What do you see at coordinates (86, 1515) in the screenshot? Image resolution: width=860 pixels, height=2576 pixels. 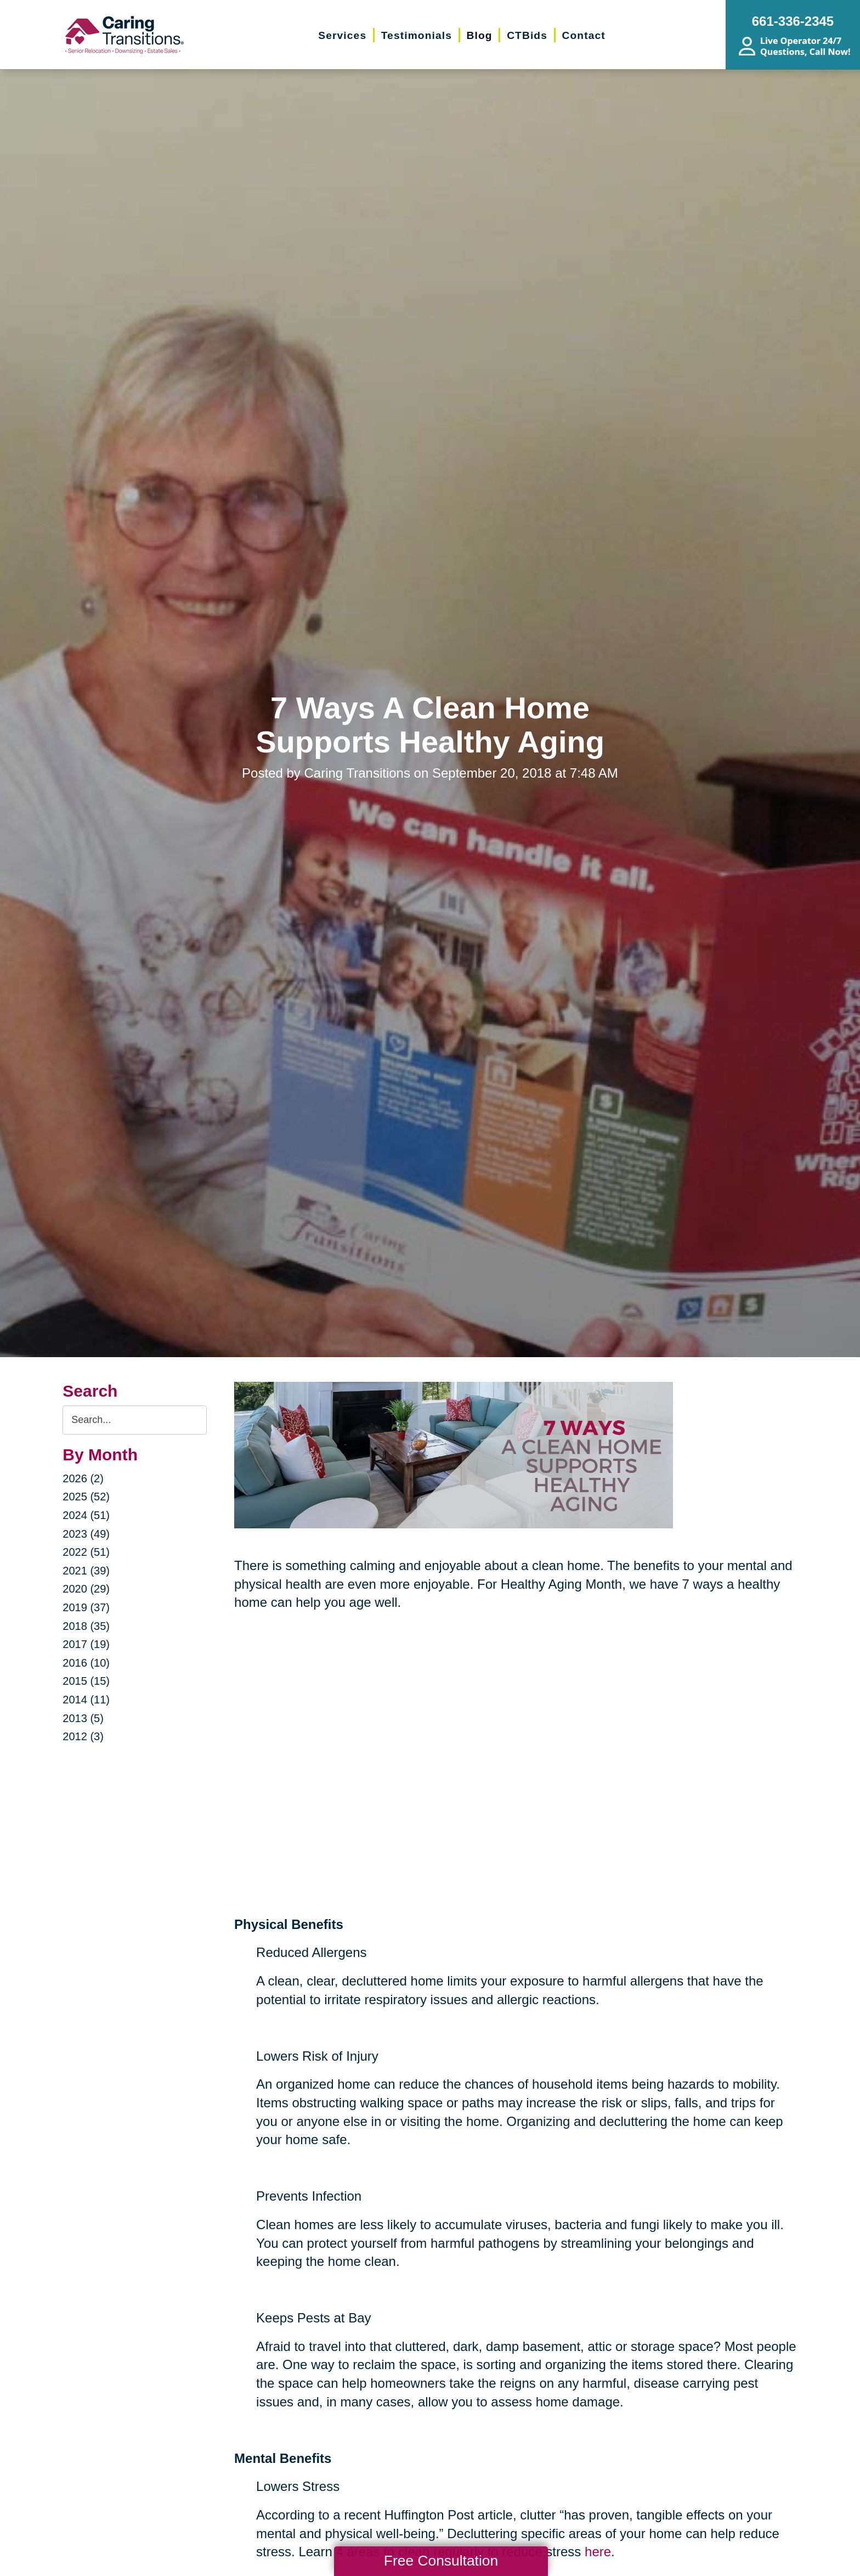 I see `2024 (51)` at bounding box center [86, 1515].